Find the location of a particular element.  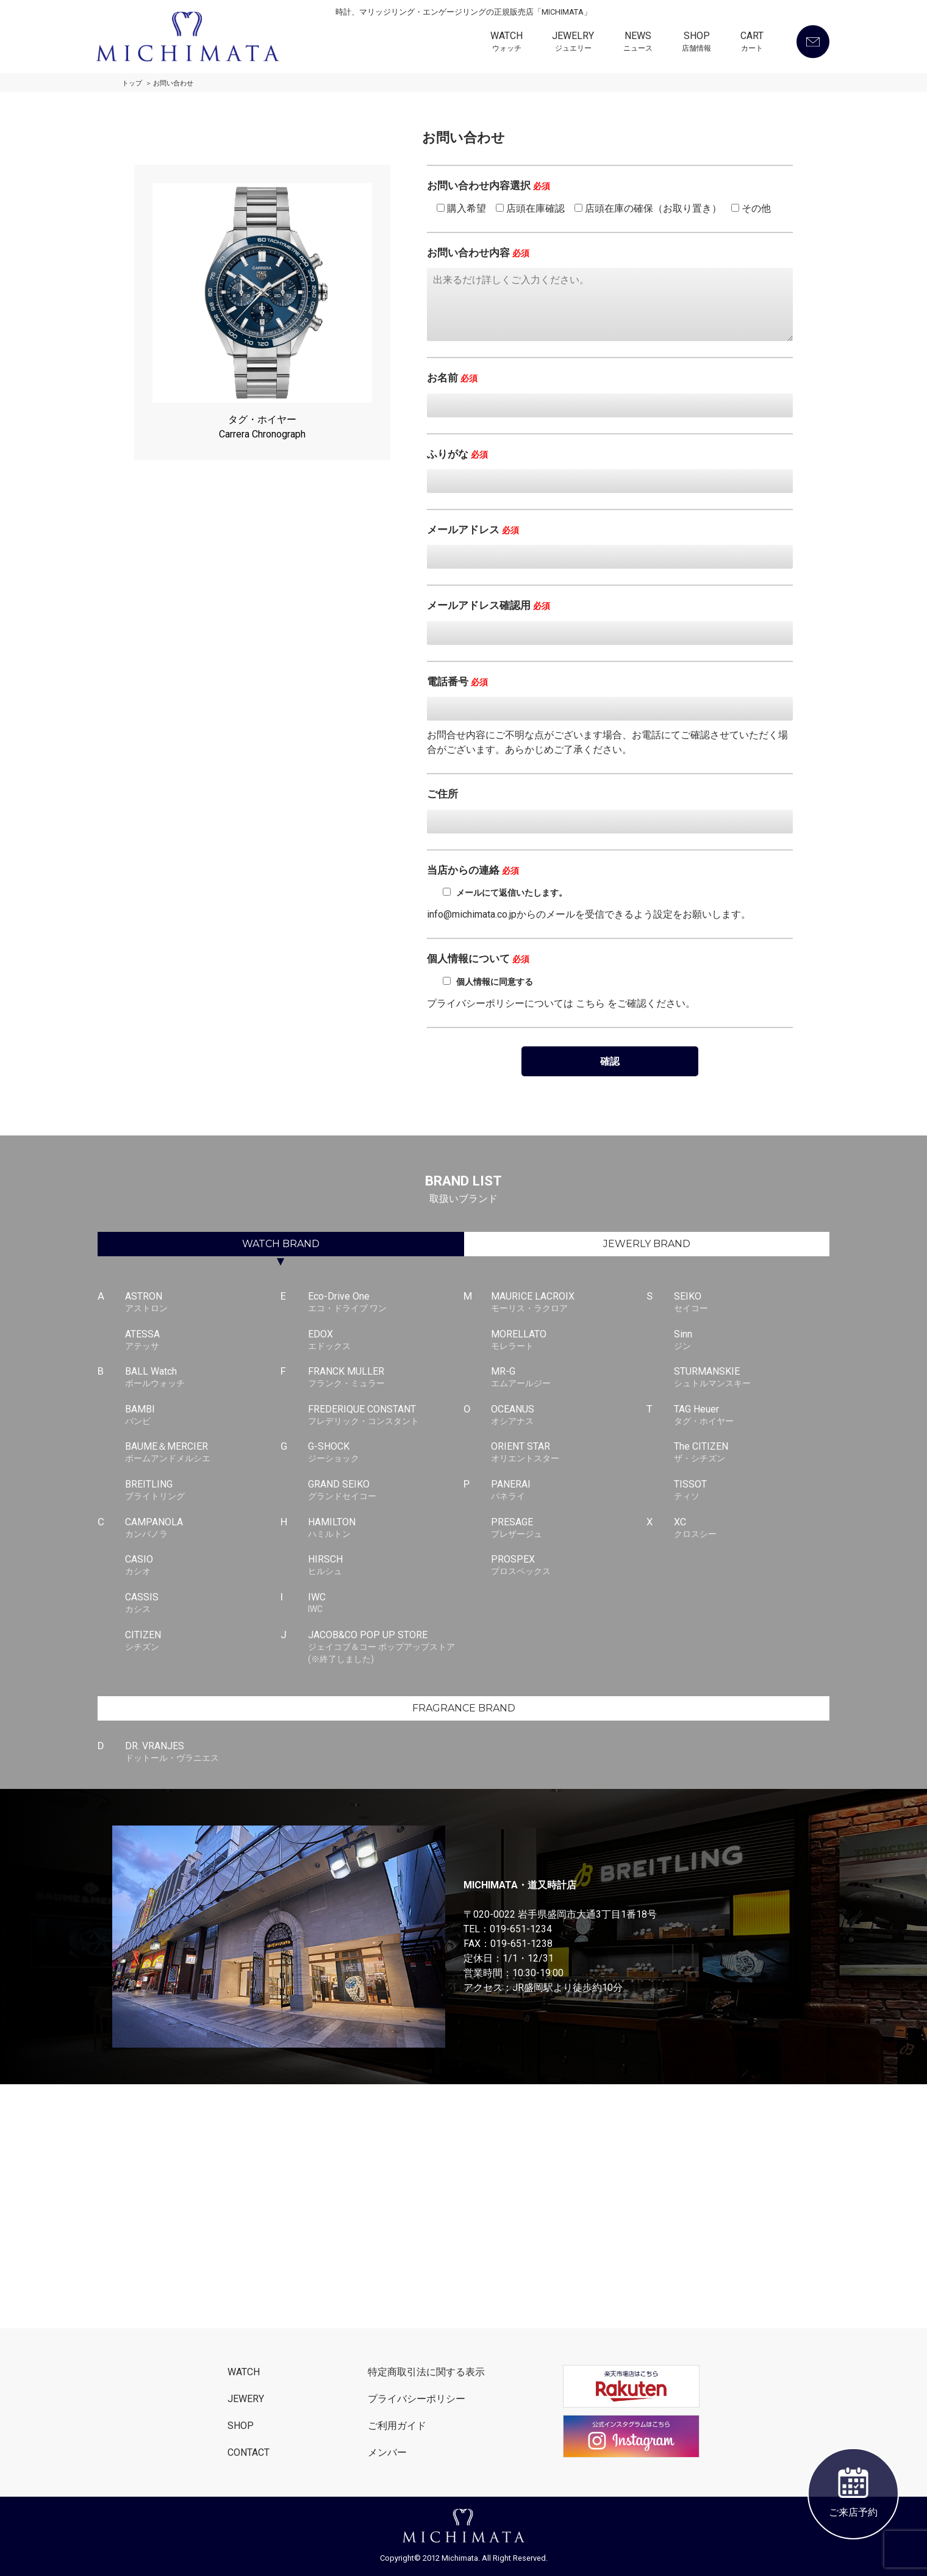

IWC is located at coordinates (386, 1603).